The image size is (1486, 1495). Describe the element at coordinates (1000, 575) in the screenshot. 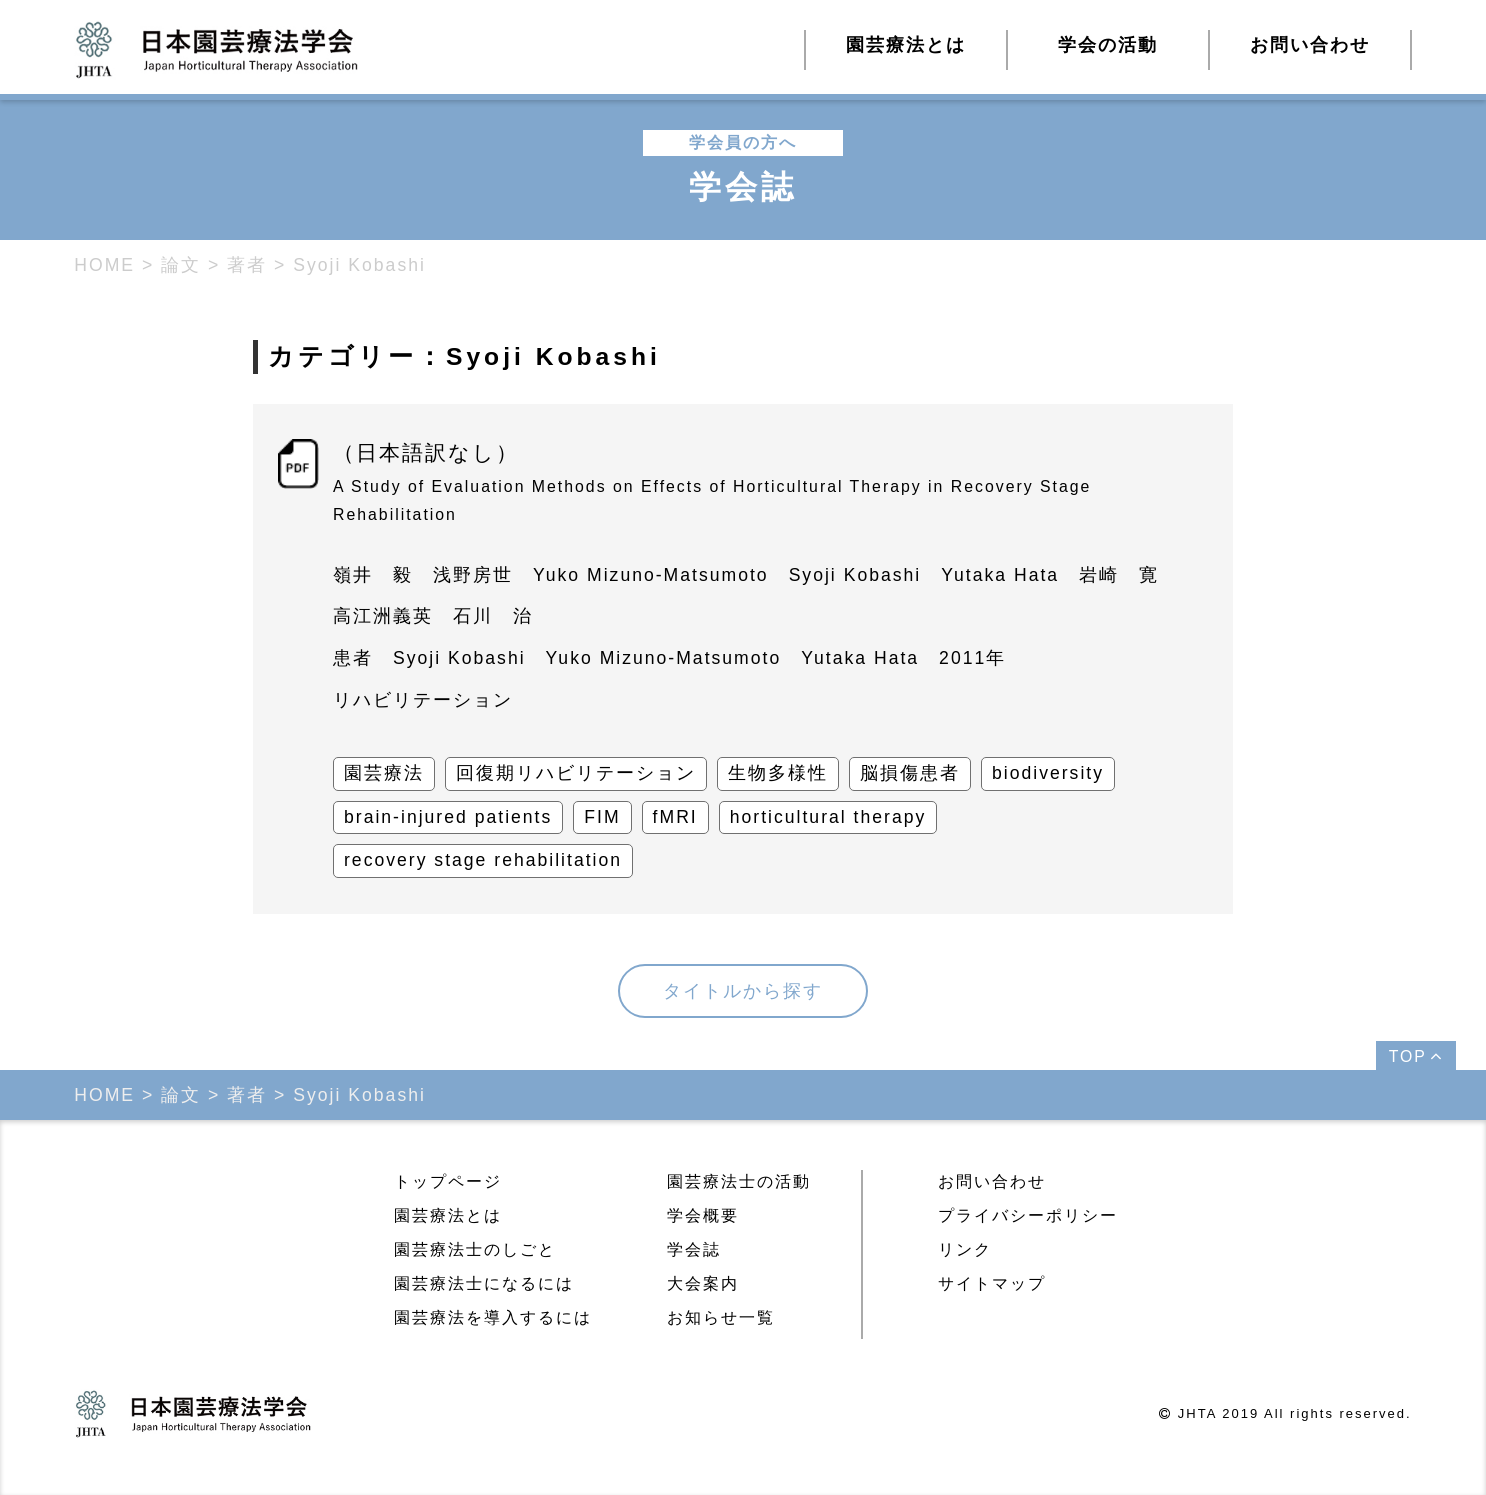

I see `Yutaka Hata` at that location.